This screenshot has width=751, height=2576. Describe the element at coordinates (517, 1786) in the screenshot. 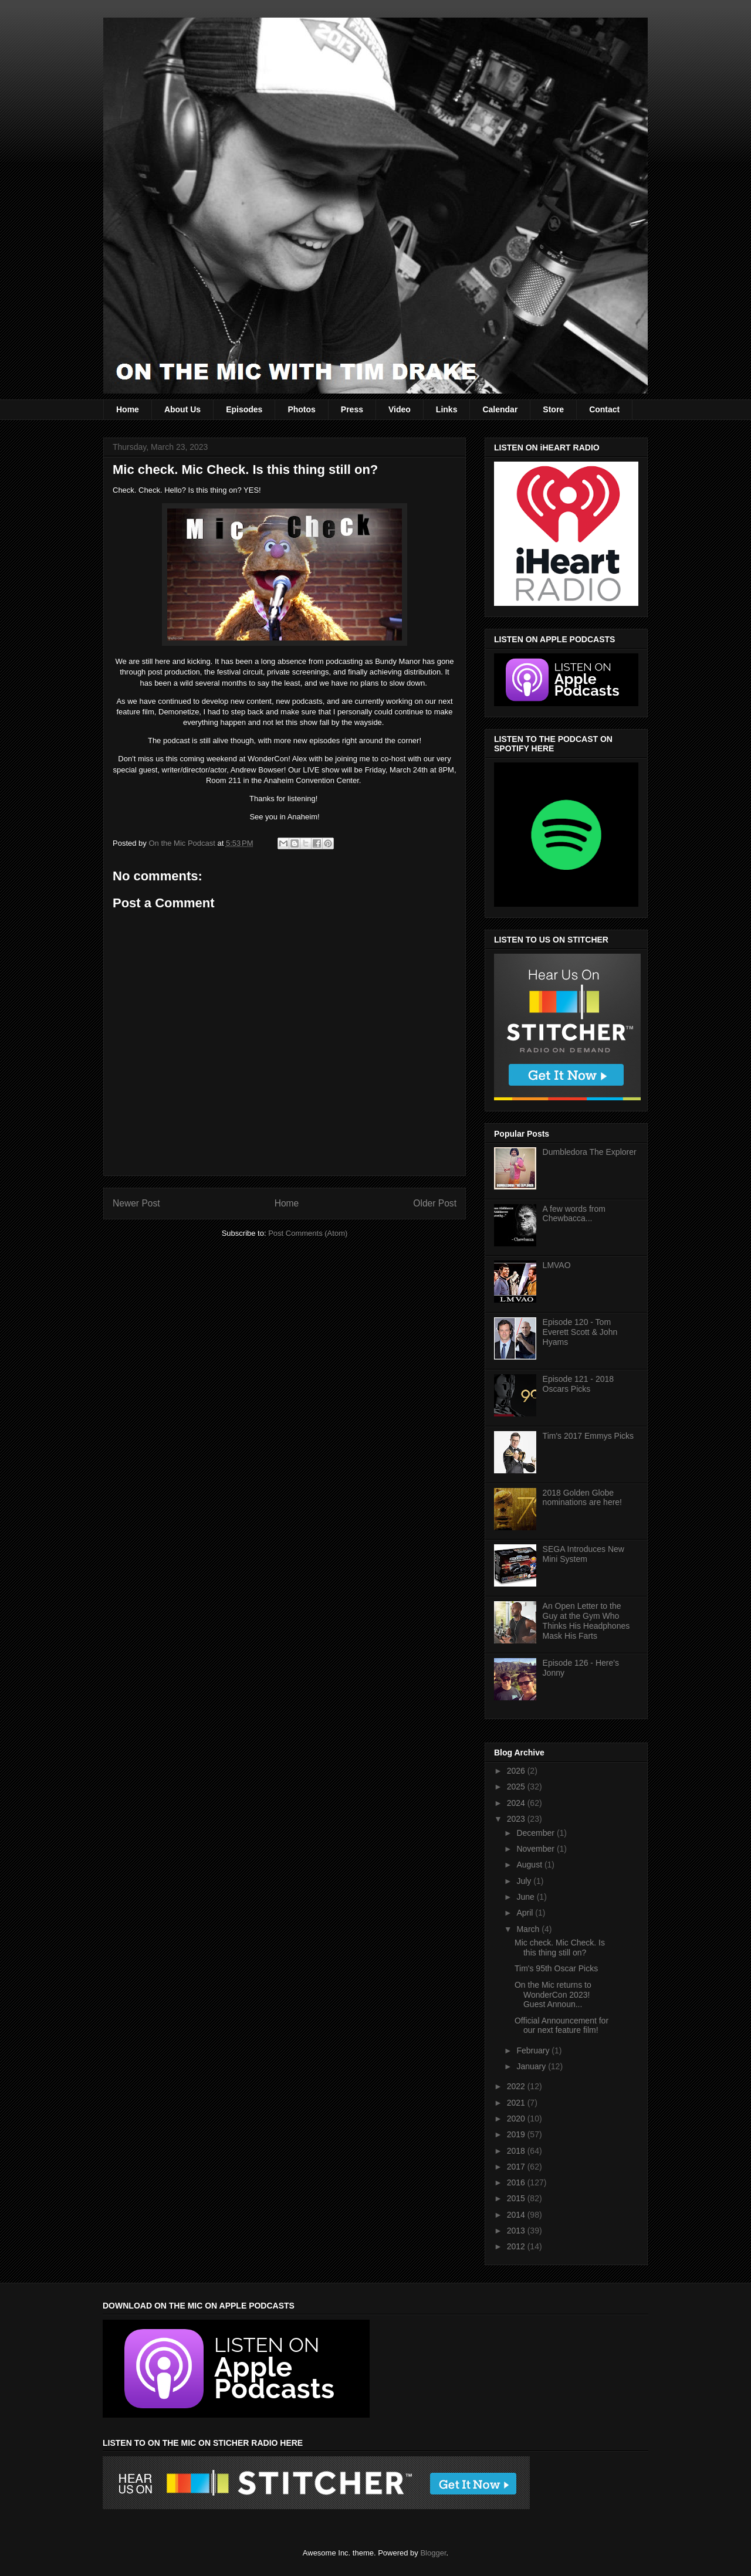

I see `2025` at that location.